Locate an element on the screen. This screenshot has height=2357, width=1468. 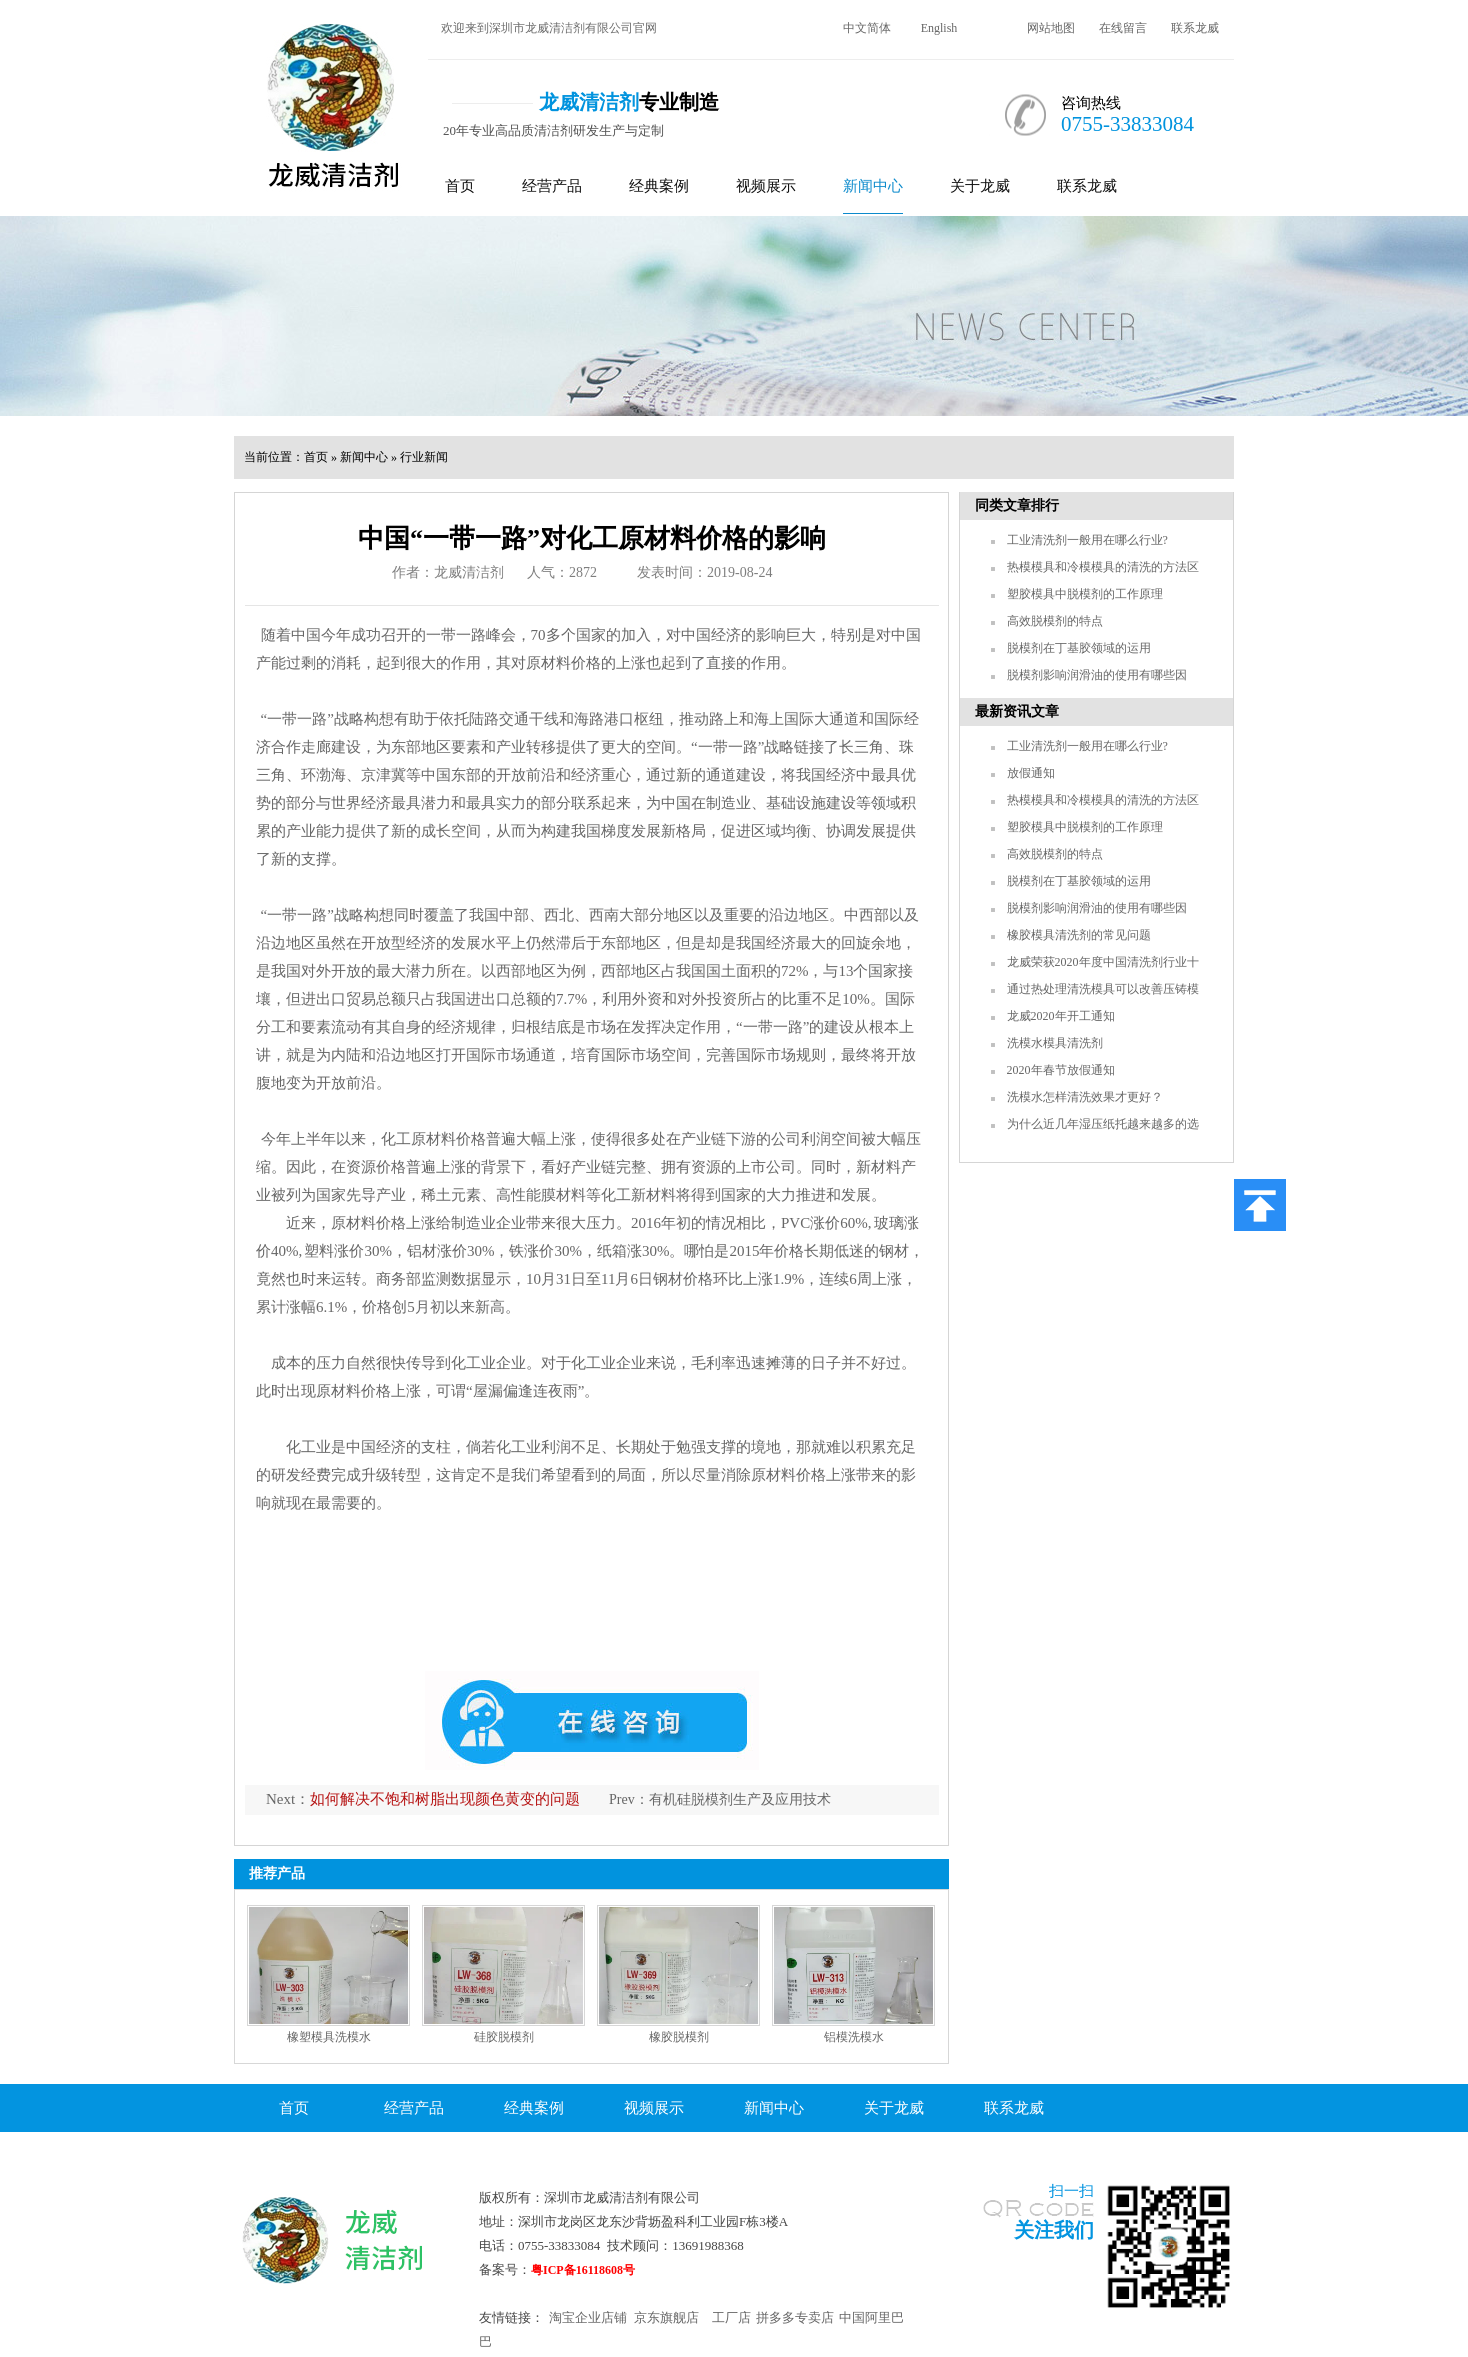
English is located at coordinates (939, 28).